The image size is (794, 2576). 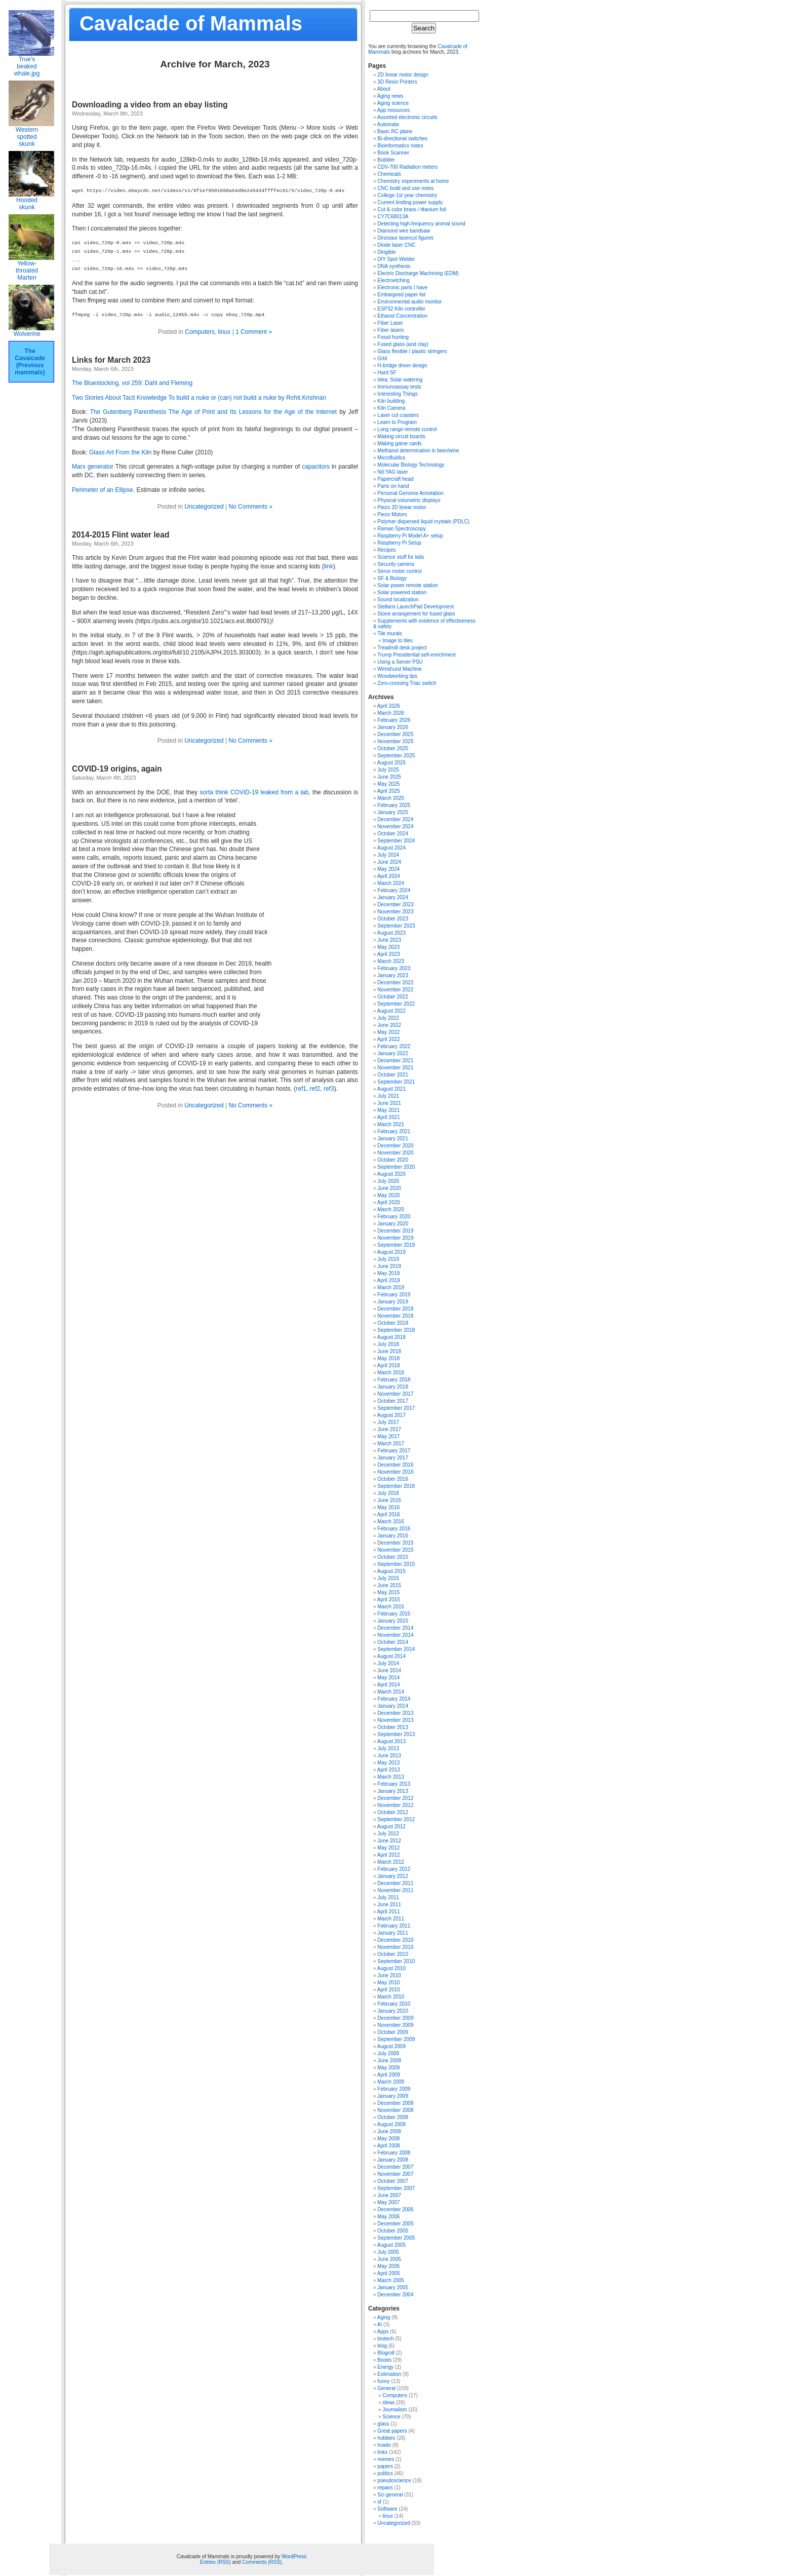 I want to click on August 2020, so click(x=391, y=1174).